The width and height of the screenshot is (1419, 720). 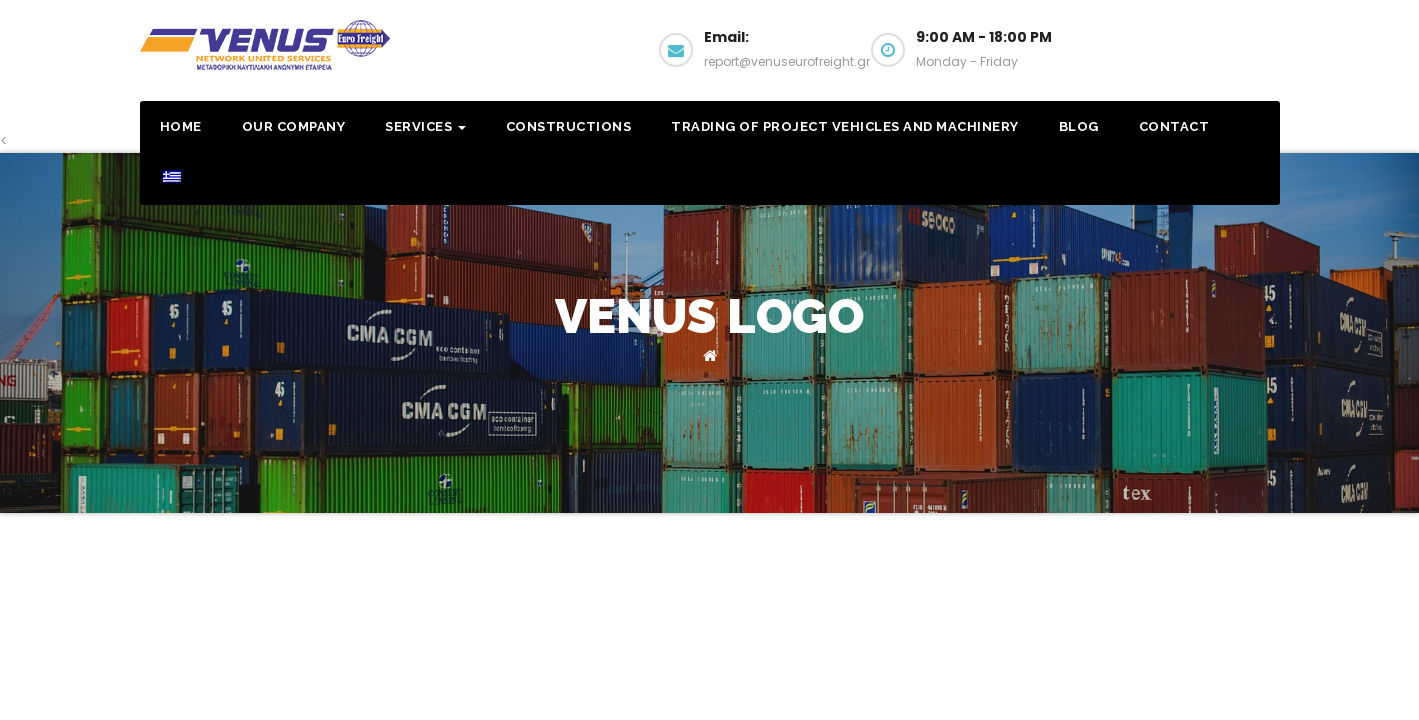 What do you see at coordinates (181, 126) in the screenshot?
I see `Home` at bounding box center [181, 126].